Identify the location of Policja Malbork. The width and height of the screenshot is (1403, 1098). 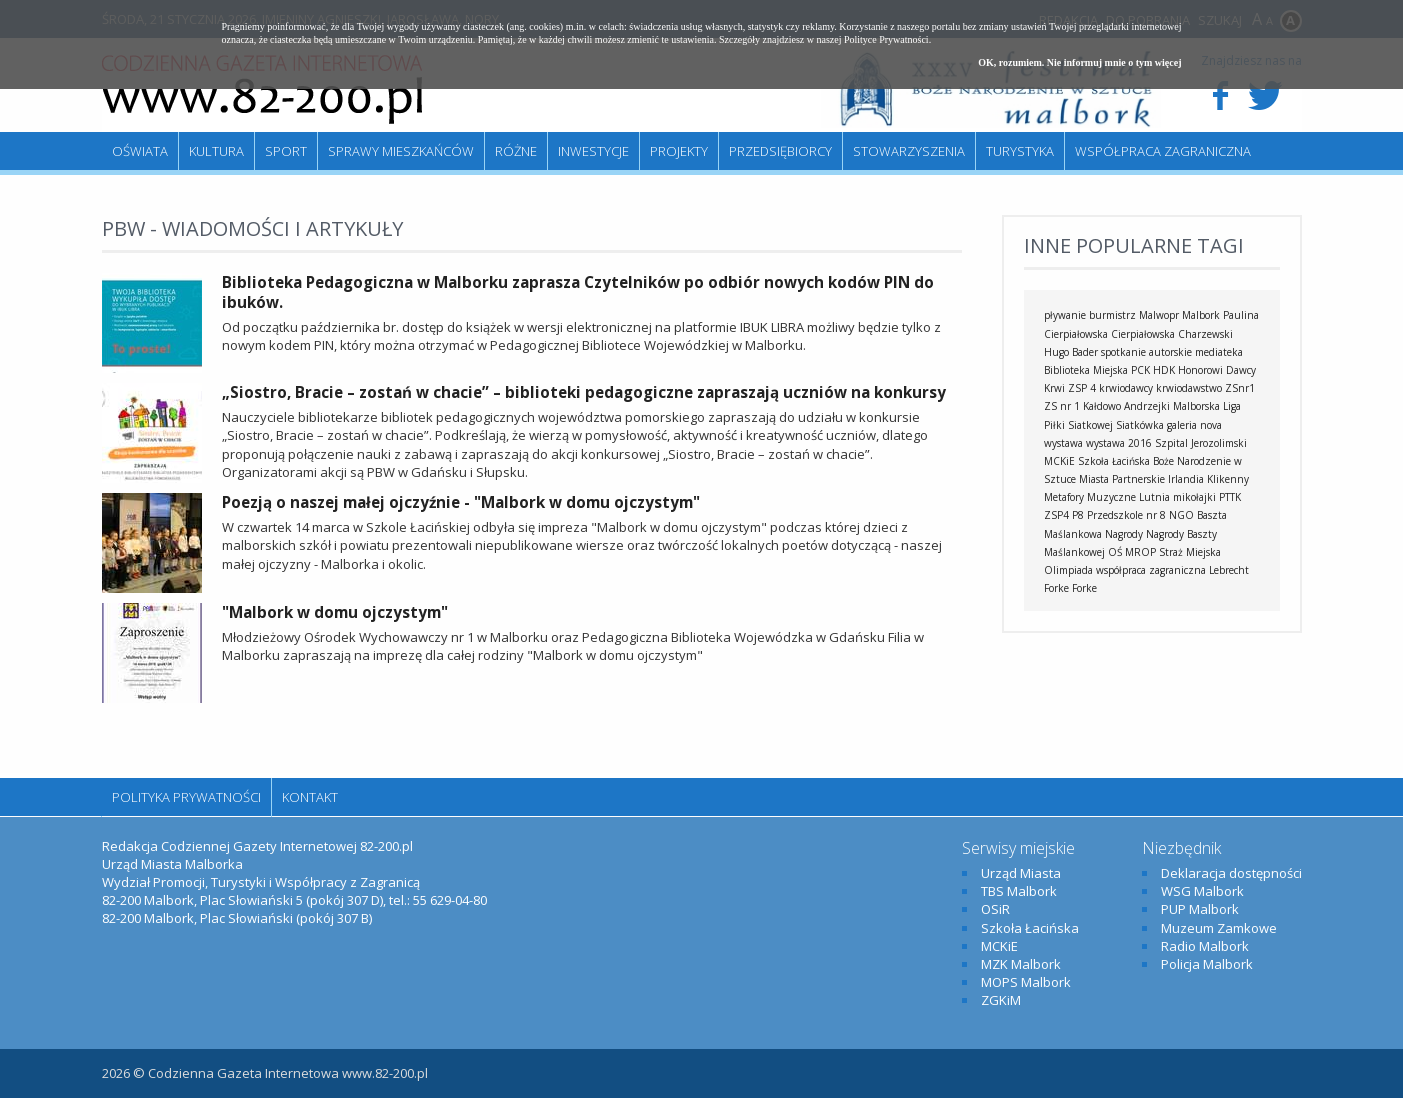
(1207, 964).